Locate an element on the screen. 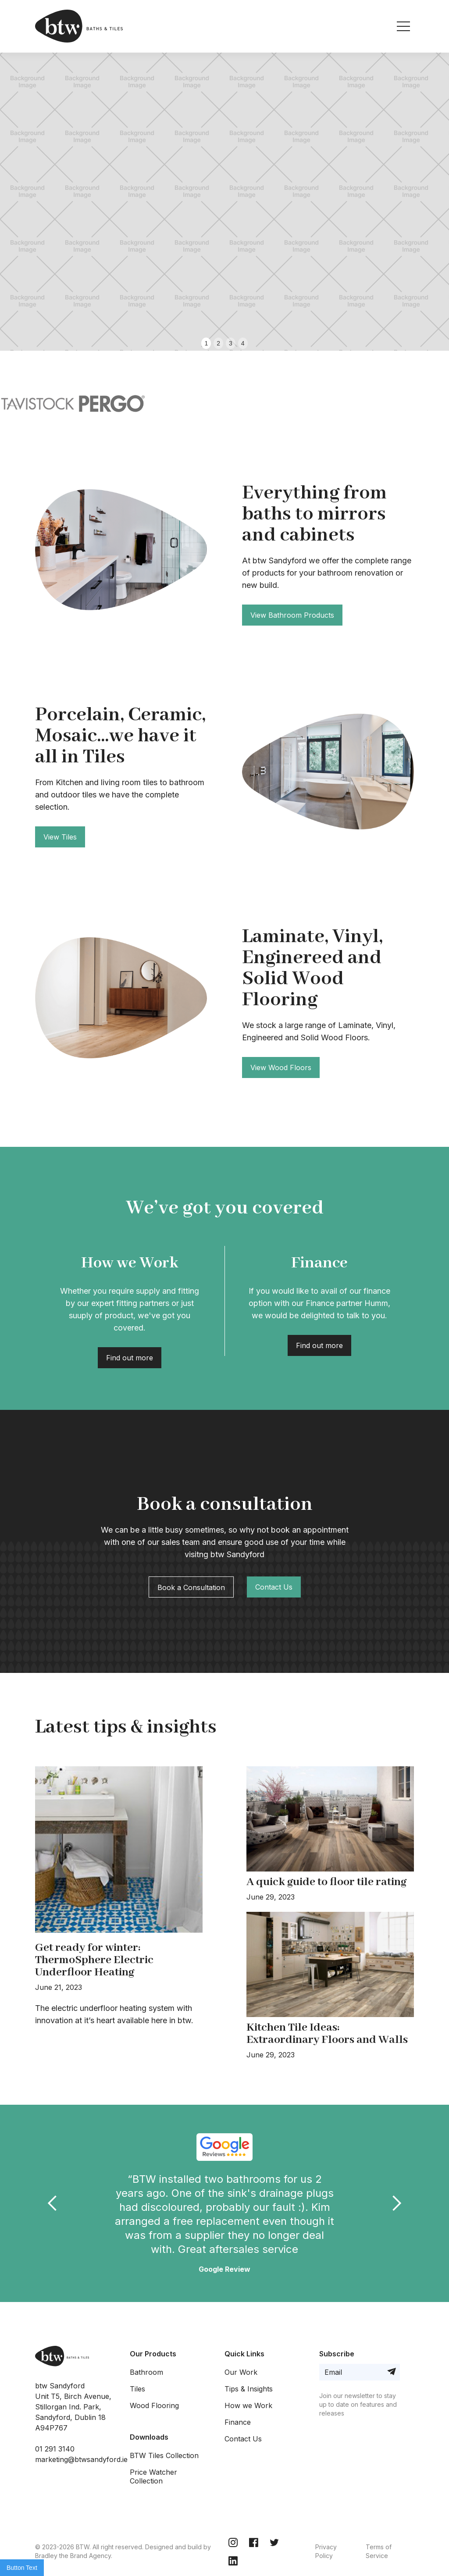 Image resolution: width=449 pixels, height=2576 pixels. Our Work is located at coordinates (240, 2372).